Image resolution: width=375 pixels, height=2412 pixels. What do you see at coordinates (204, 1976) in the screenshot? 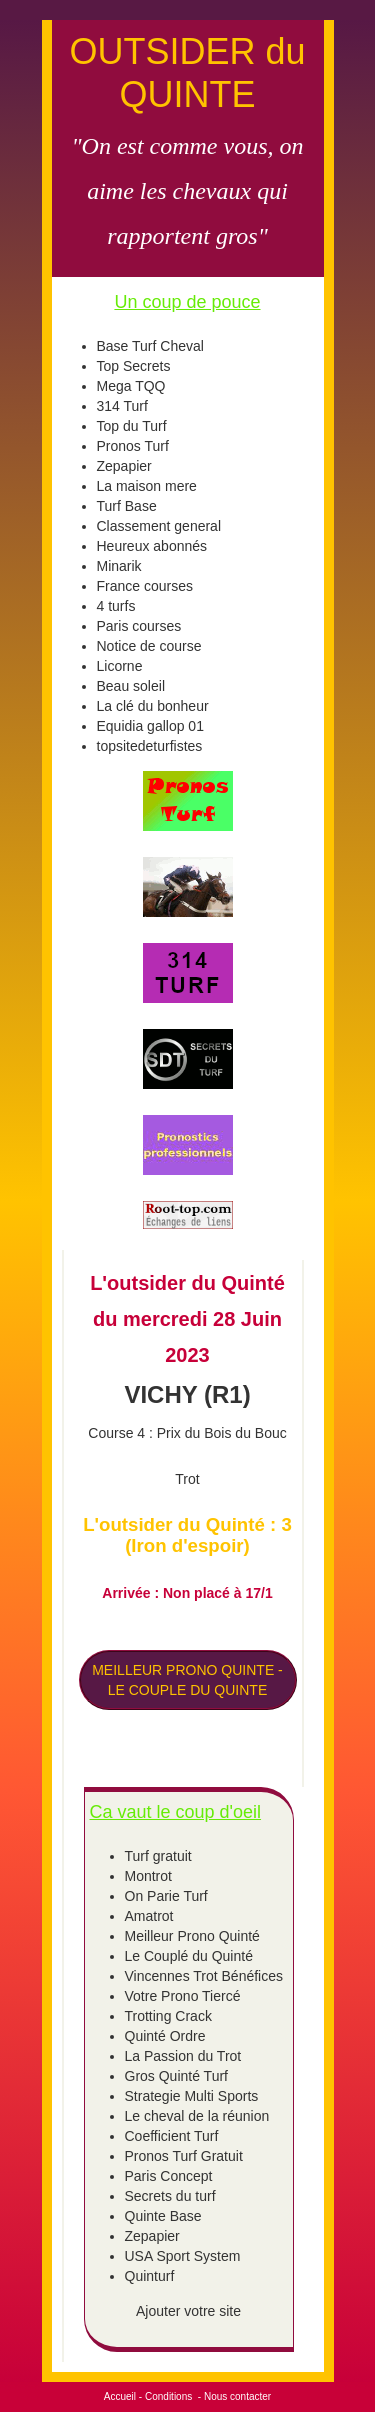
I see `Vincennes Trot Bénéfices` at bounding box center [204, 1976].